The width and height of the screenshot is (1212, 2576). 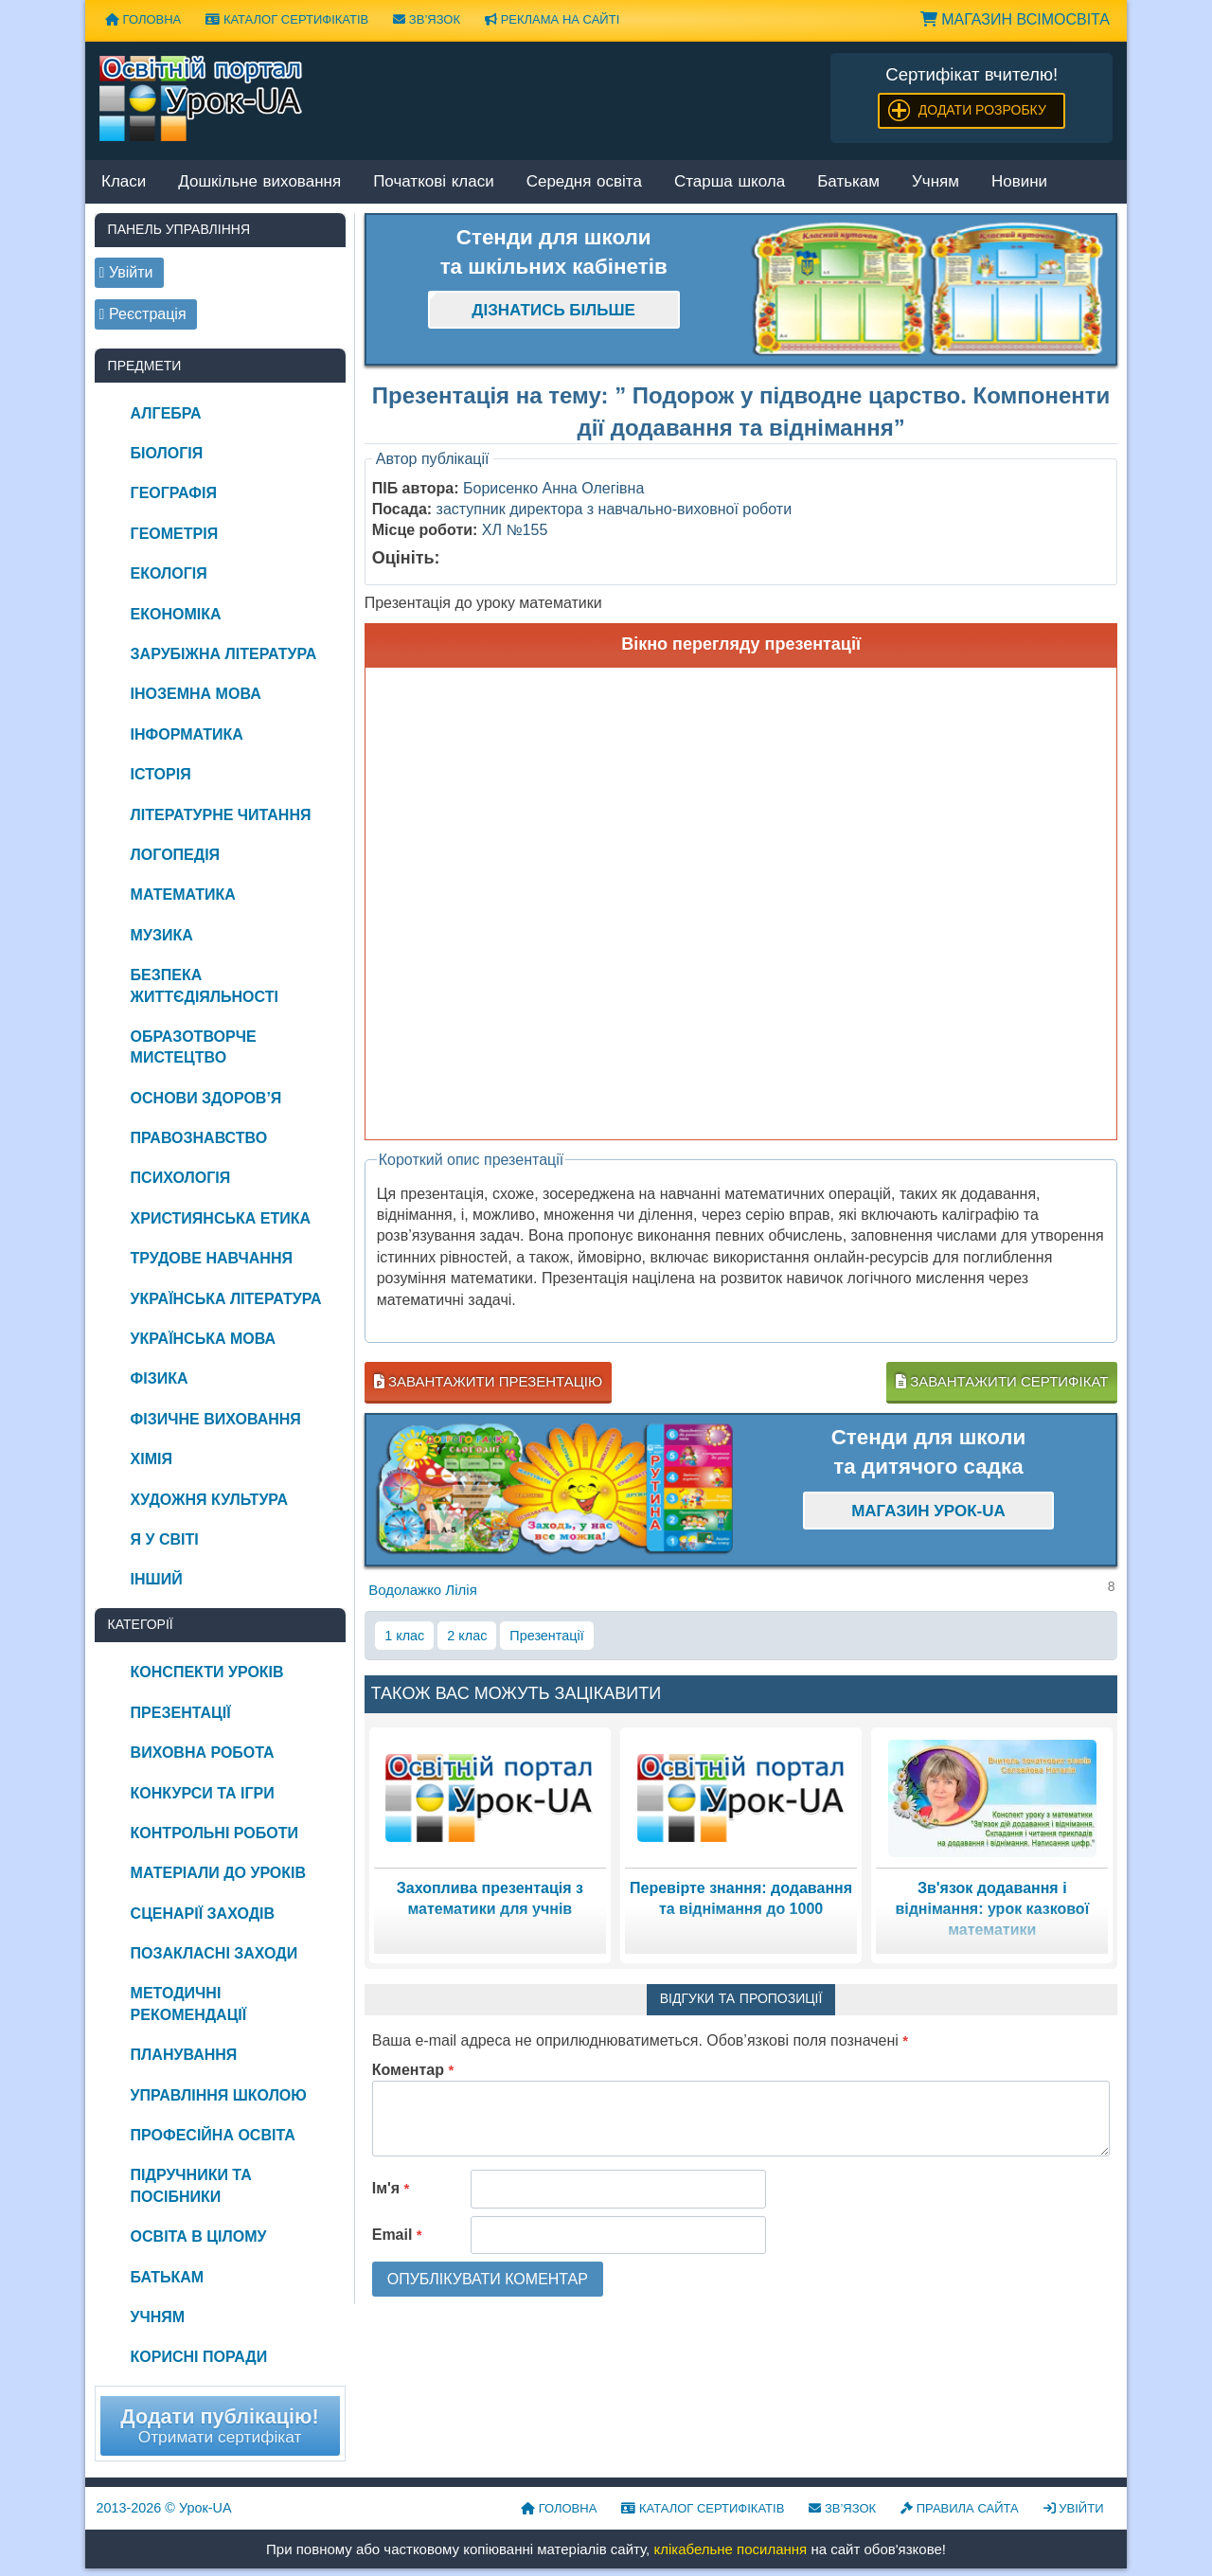 I want to click on © Урок-UA, so click(x=164, y=2507).